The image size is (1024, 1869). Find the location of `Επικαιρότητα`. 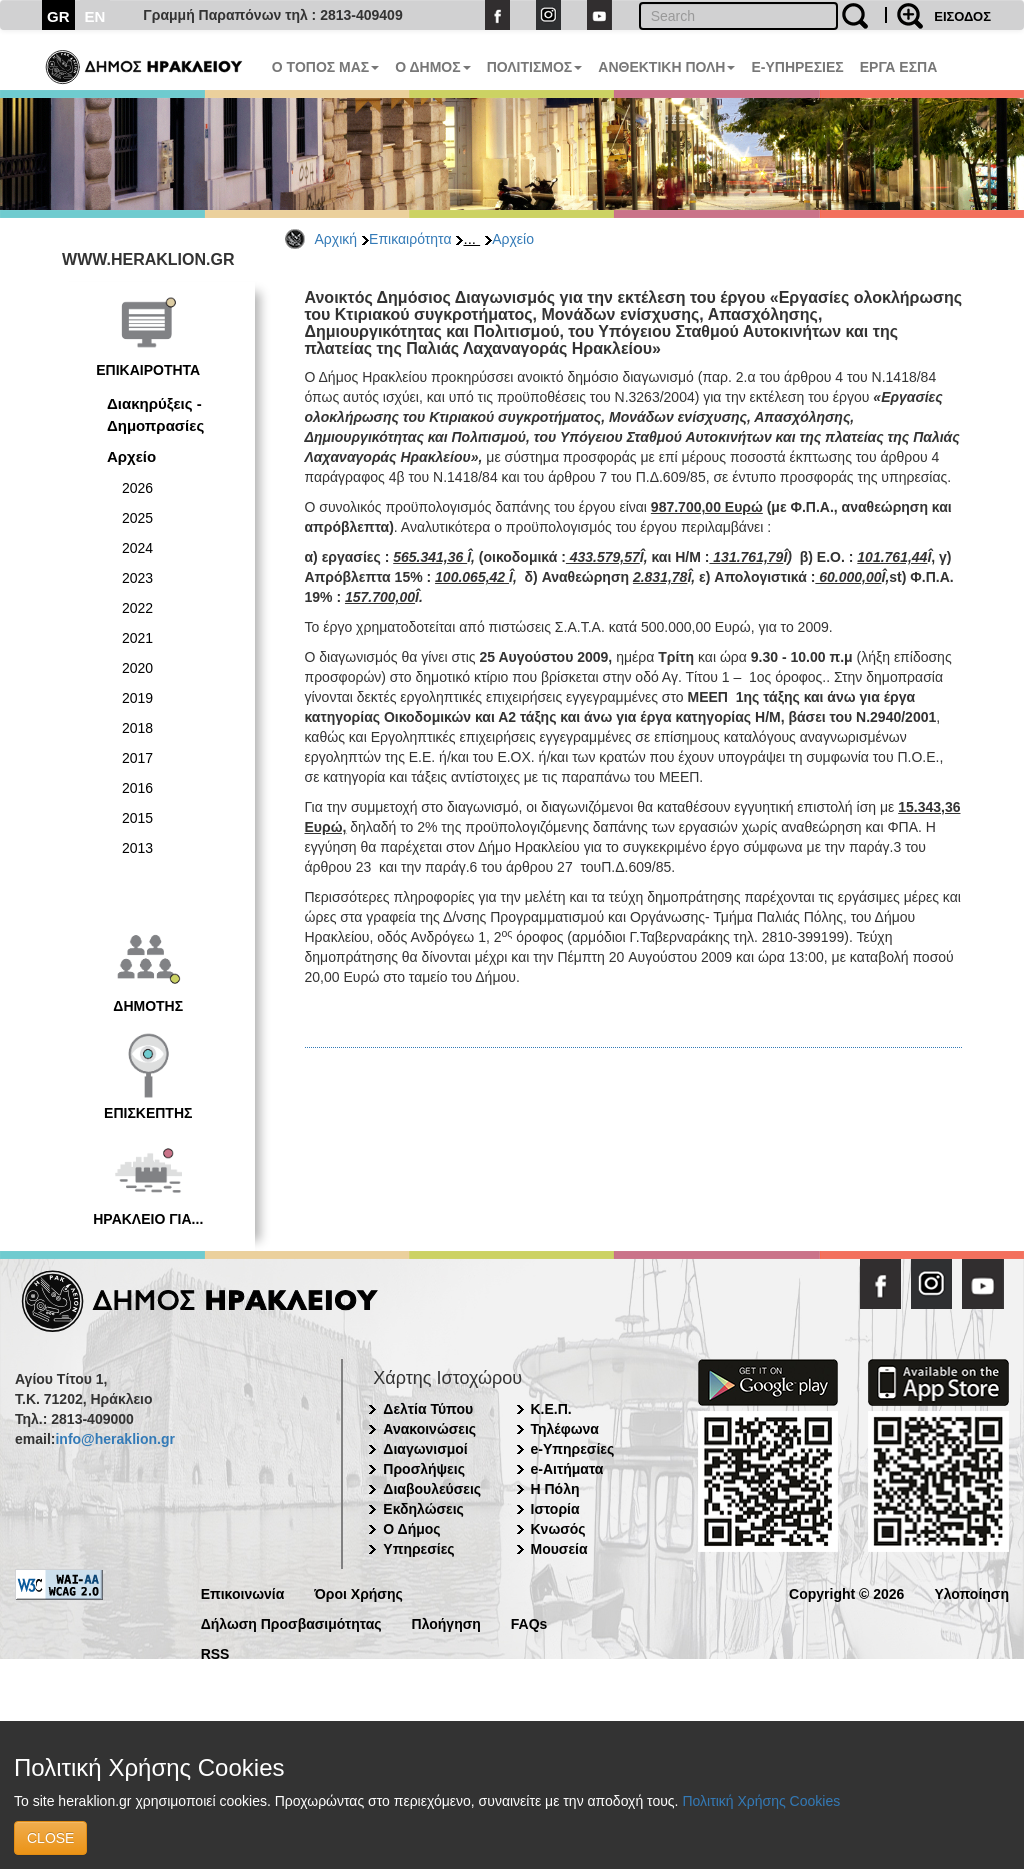

Επικαιρότητα is located at coordinates (410, 239).